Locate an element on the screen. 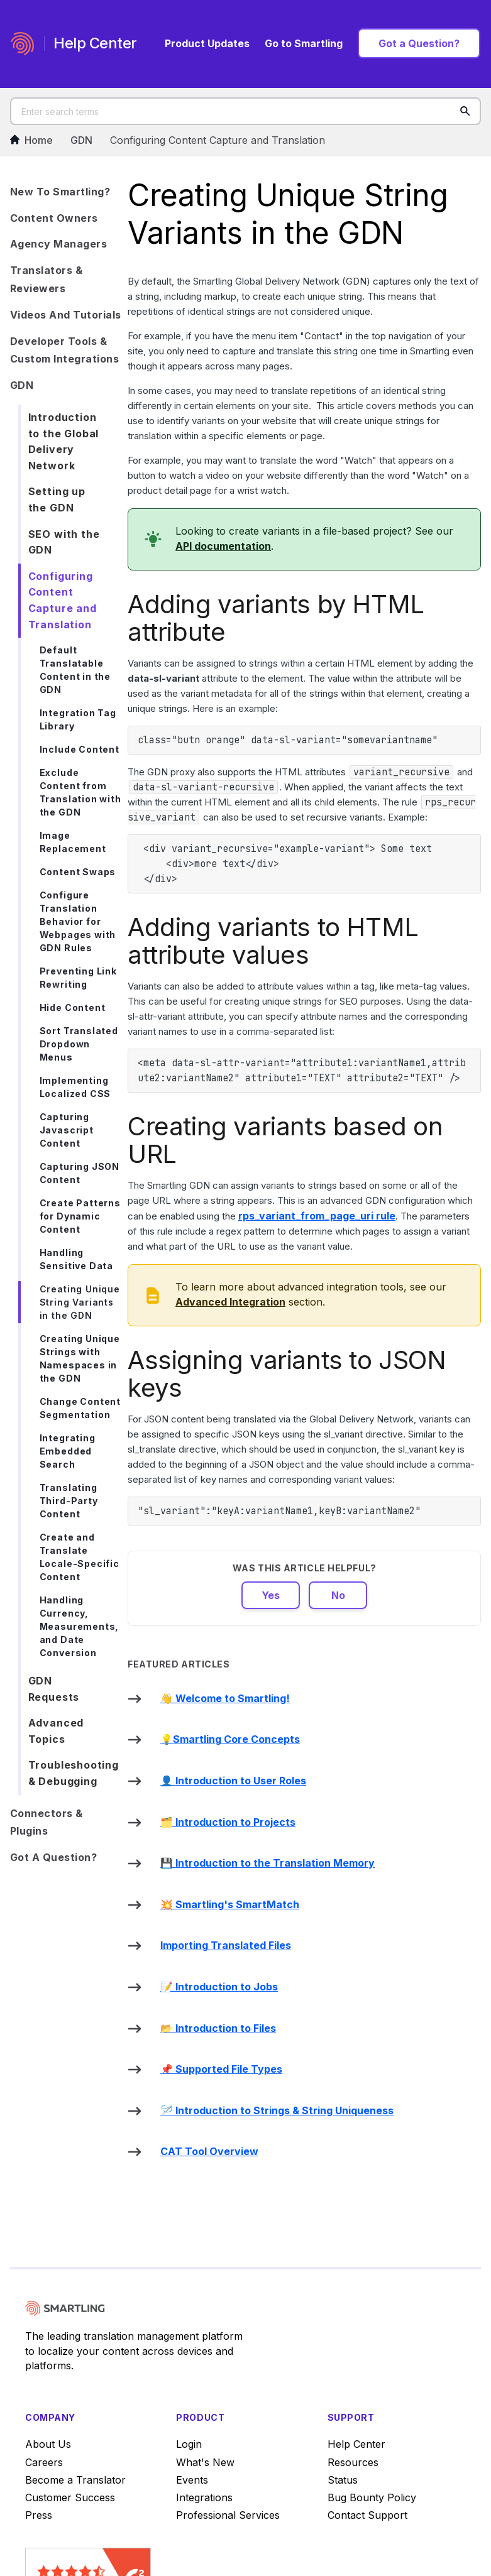 This screenshot has width=491, height=2576. Handling Sensitive Data is located at coordinates (76, 1259).